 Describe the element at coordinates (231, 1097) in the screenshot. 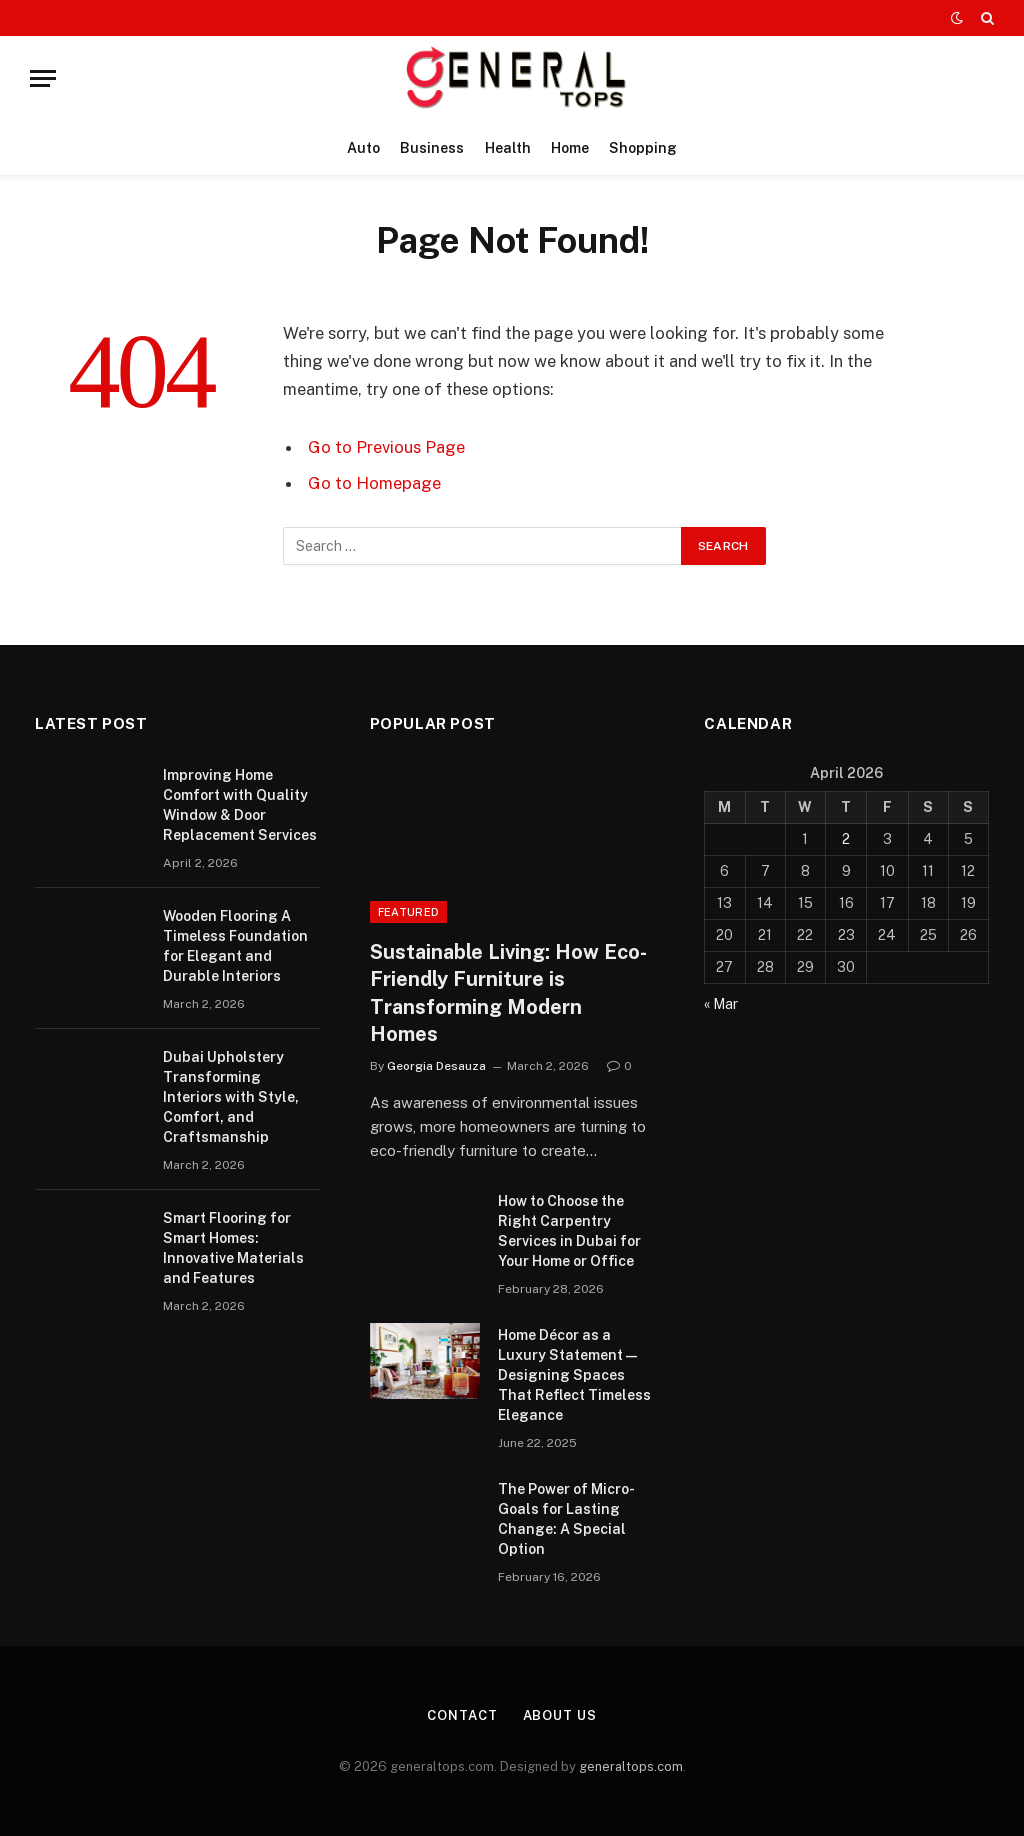

I see `Dubai Upholstery Transforming Interiors with Style, Comfort, and Craftsmanship` at that location.